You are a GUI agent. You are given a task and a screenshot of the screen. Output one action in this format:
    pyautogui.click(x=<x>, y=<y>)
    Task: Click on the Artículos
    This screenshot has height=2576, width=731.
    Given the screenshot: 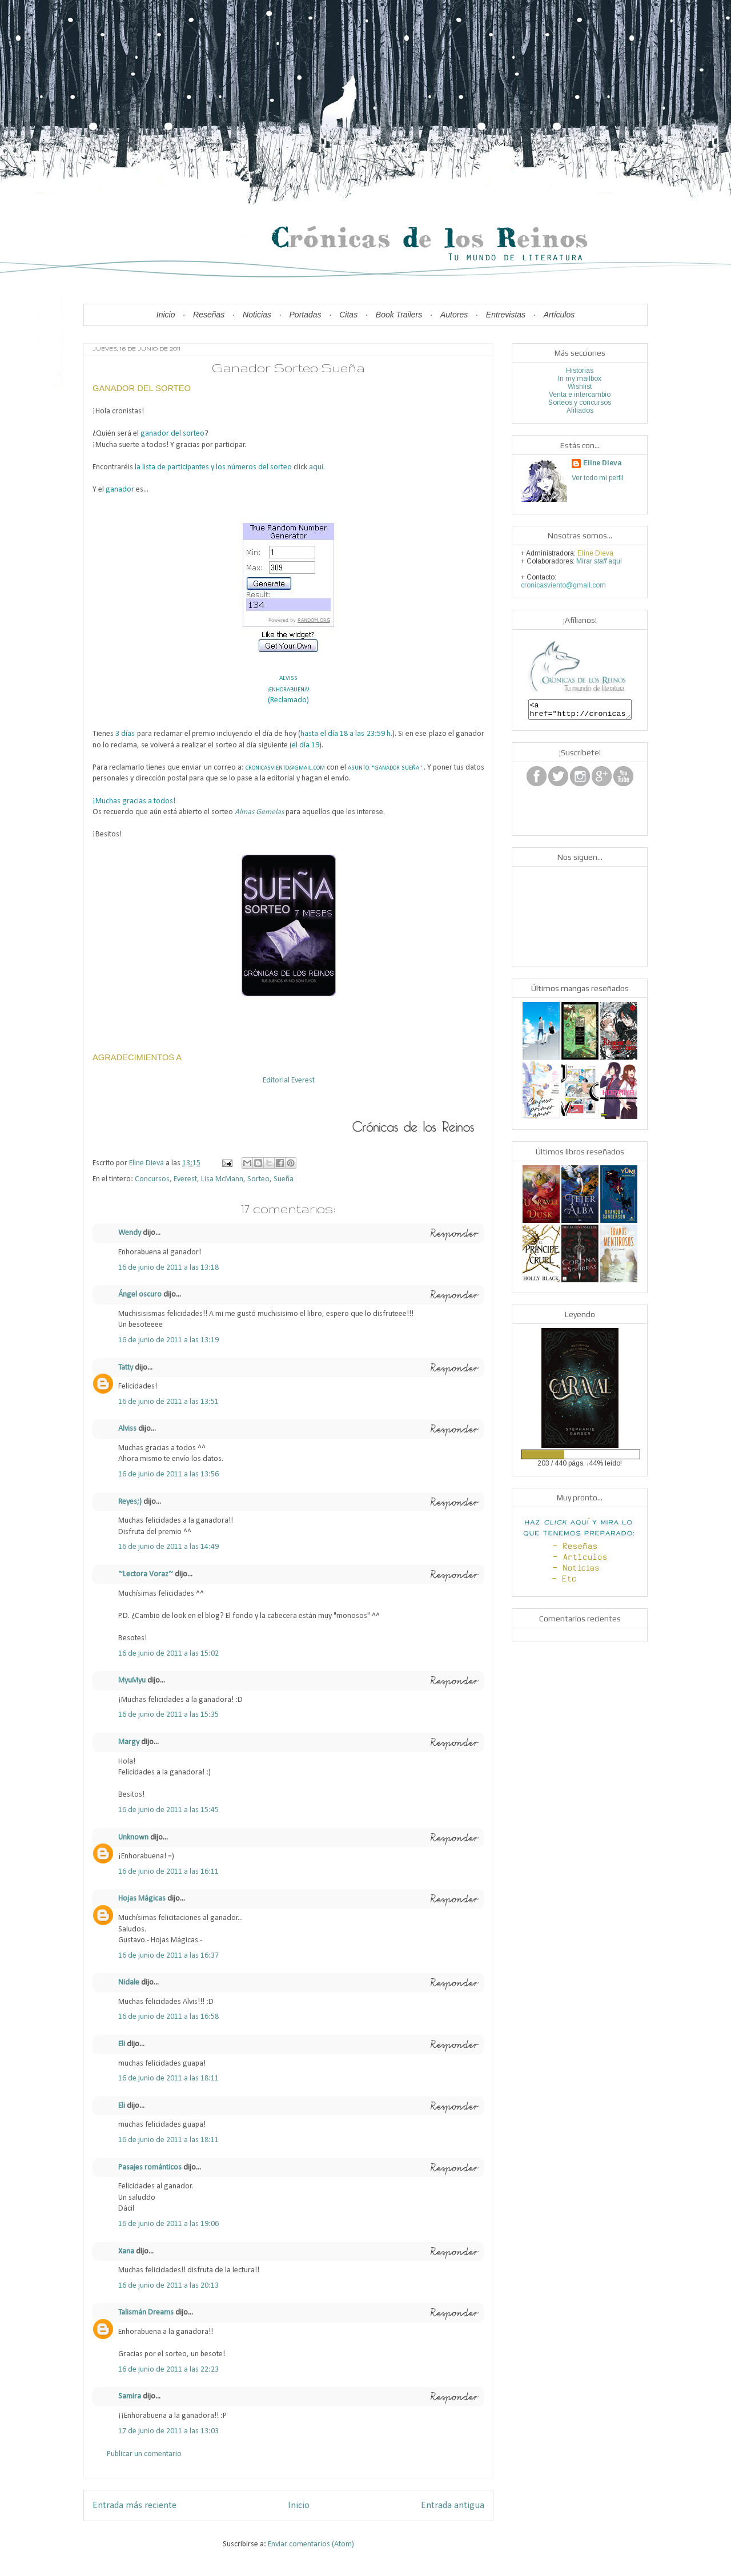 What is the action you would take?
    pyautogui.click(x=559, y=314)
    